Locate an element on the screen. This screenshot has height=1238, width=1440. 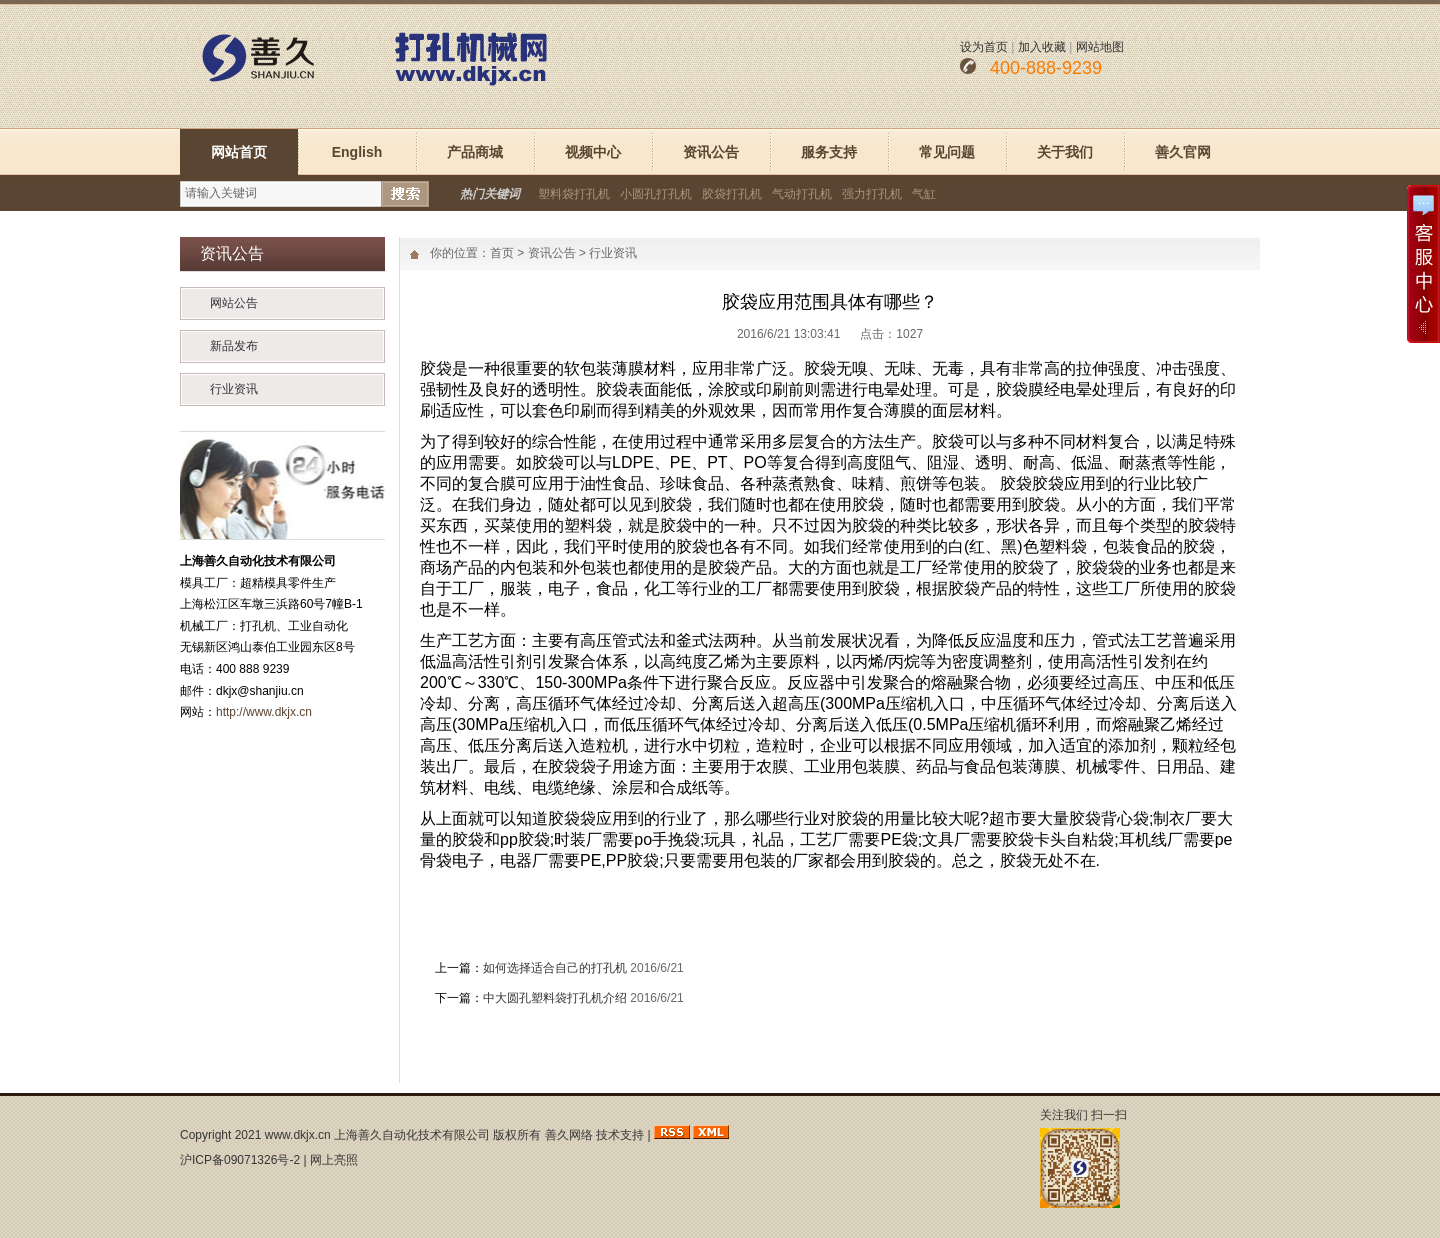
塑料袋打孔机 is located at coordinates (574, 194).